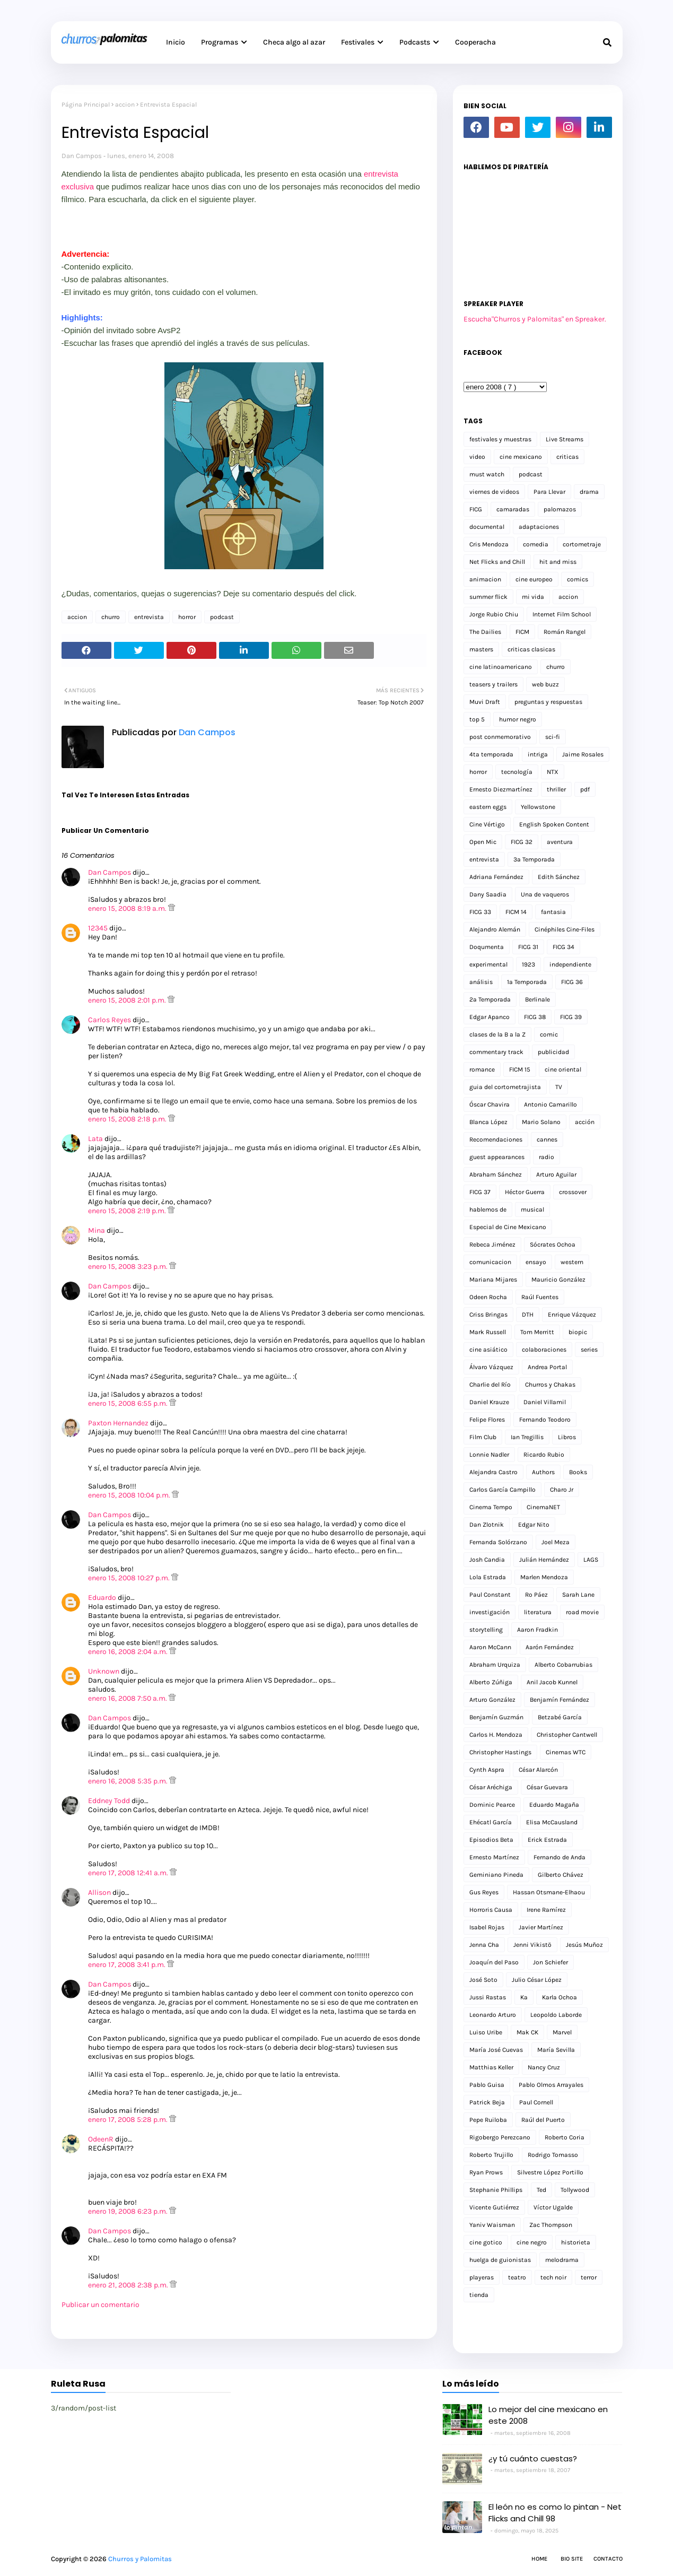  What do you see at coordinates (485, 579) in the screenshot?
I see `animacion` at bounding box center [485, 579].